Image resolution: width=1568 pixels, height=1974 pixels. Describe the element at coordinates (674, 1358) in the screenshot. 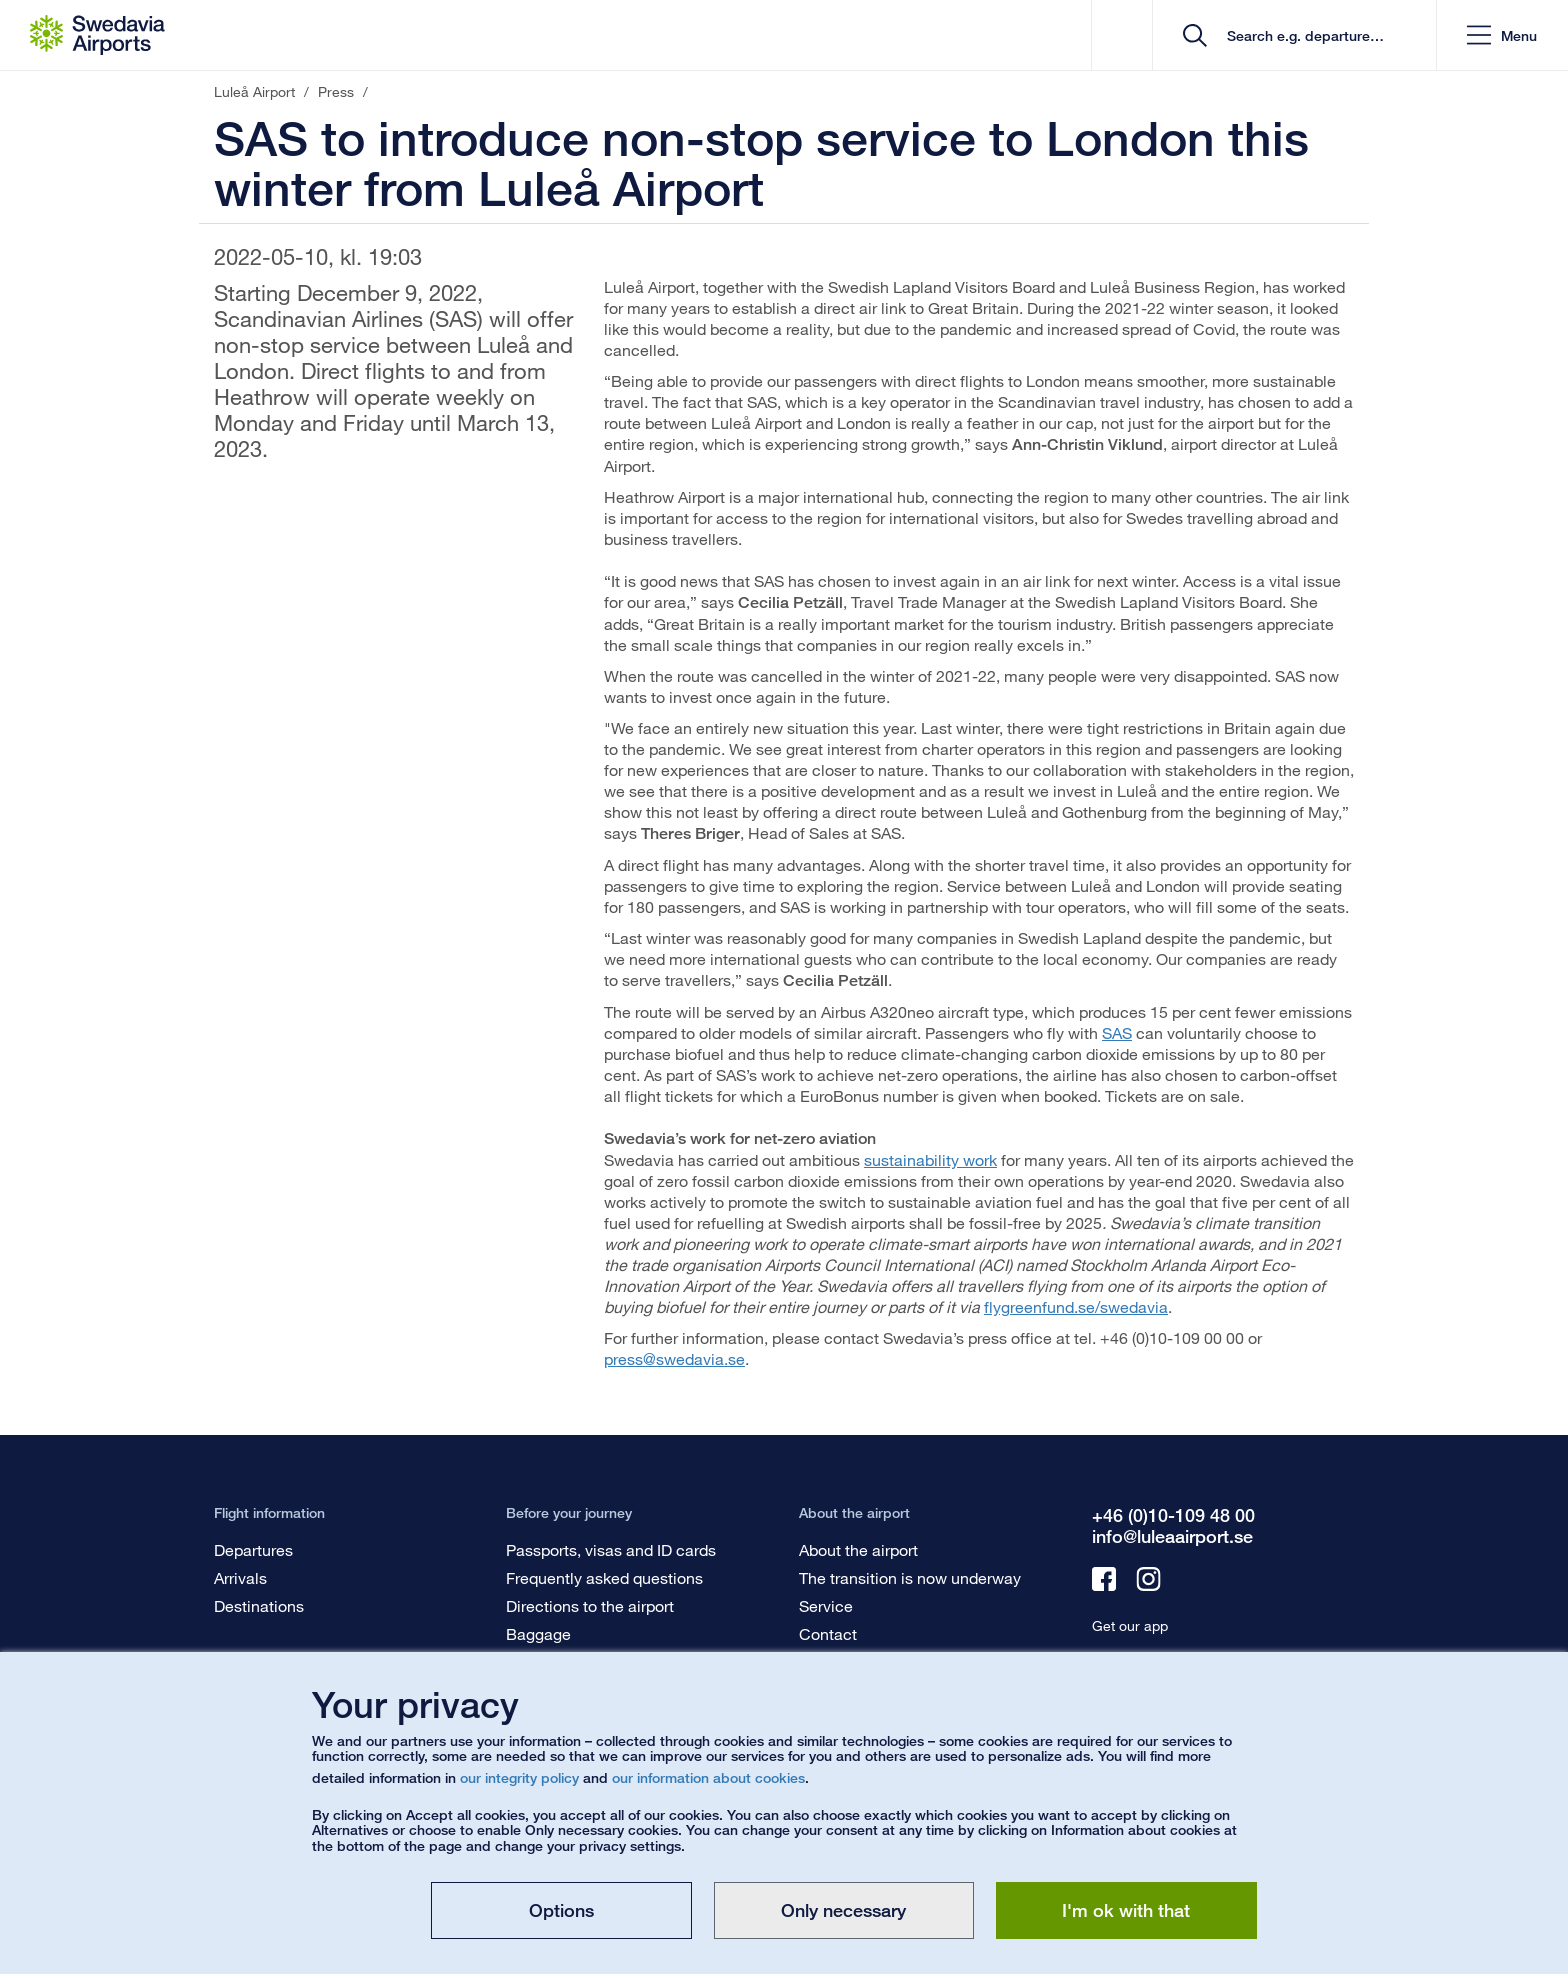

I see `press@swedavia.se` at that location.